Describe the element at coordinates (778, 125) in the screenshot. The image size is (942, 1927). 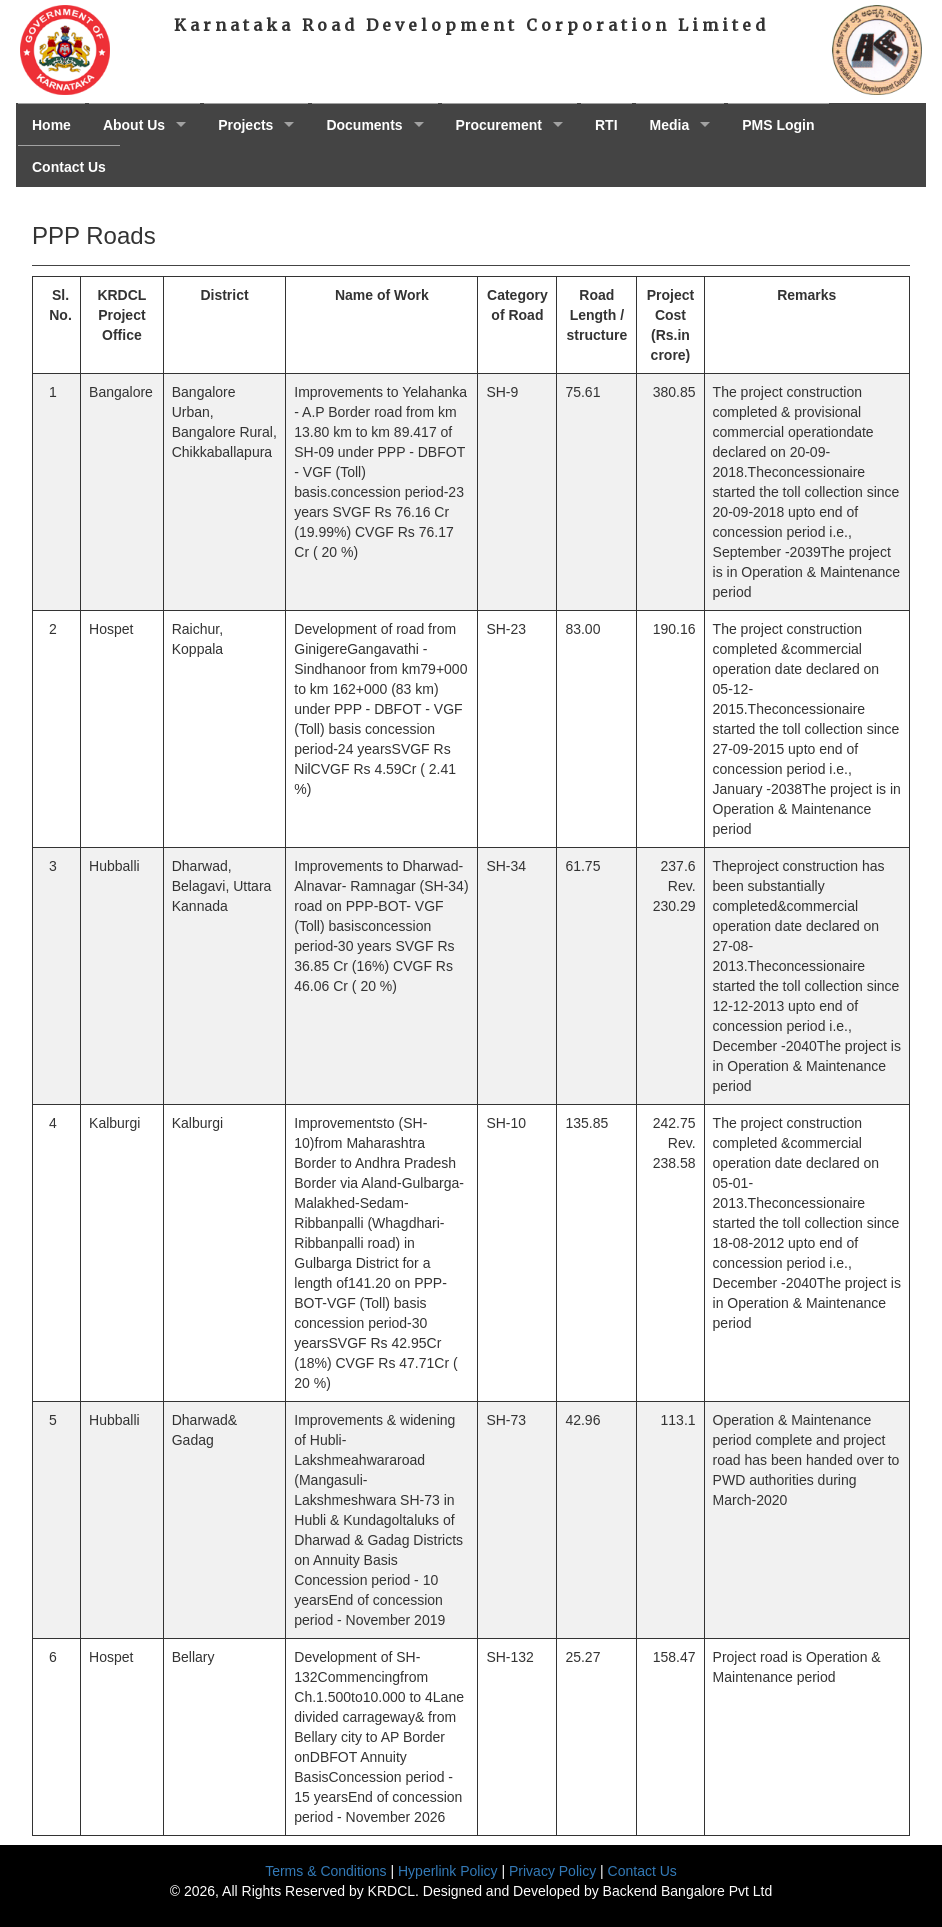
I see `PMS Login` at that location.